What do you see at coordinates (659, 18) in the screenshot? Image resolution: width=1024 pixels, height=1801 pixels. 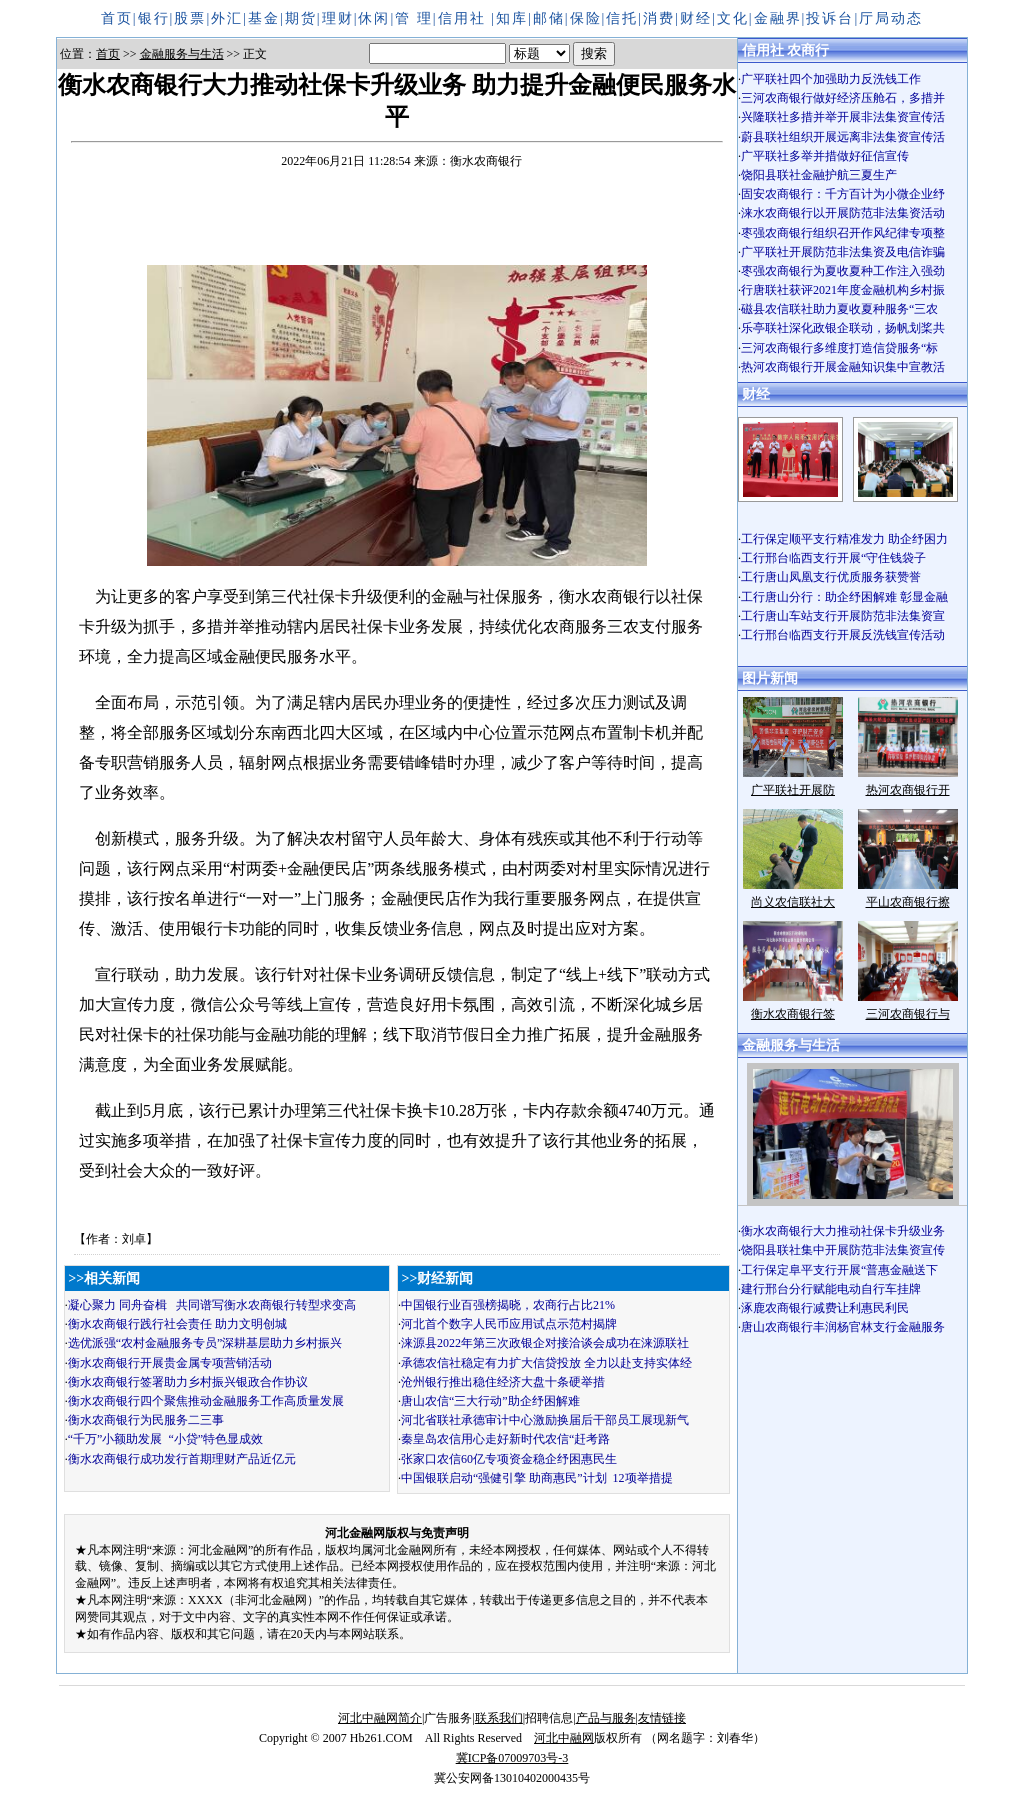 I see `消费` at bounding box center [659, 18].